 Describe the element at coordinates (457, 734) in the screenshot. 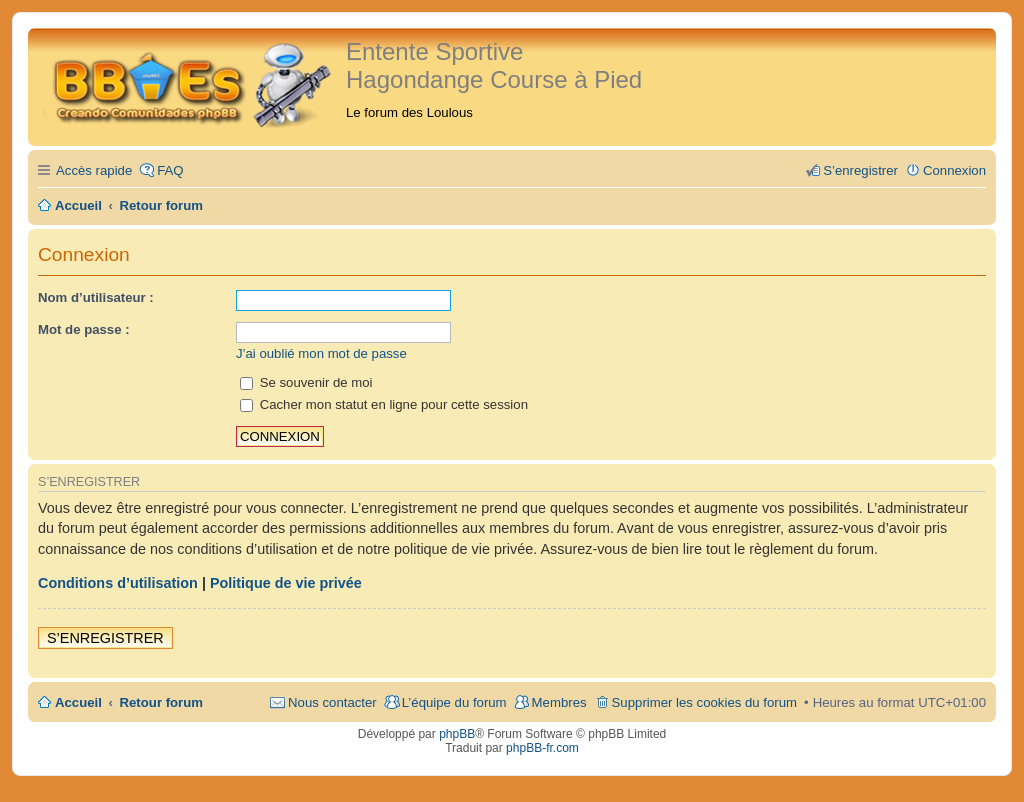

I see `phpBB` at that location.